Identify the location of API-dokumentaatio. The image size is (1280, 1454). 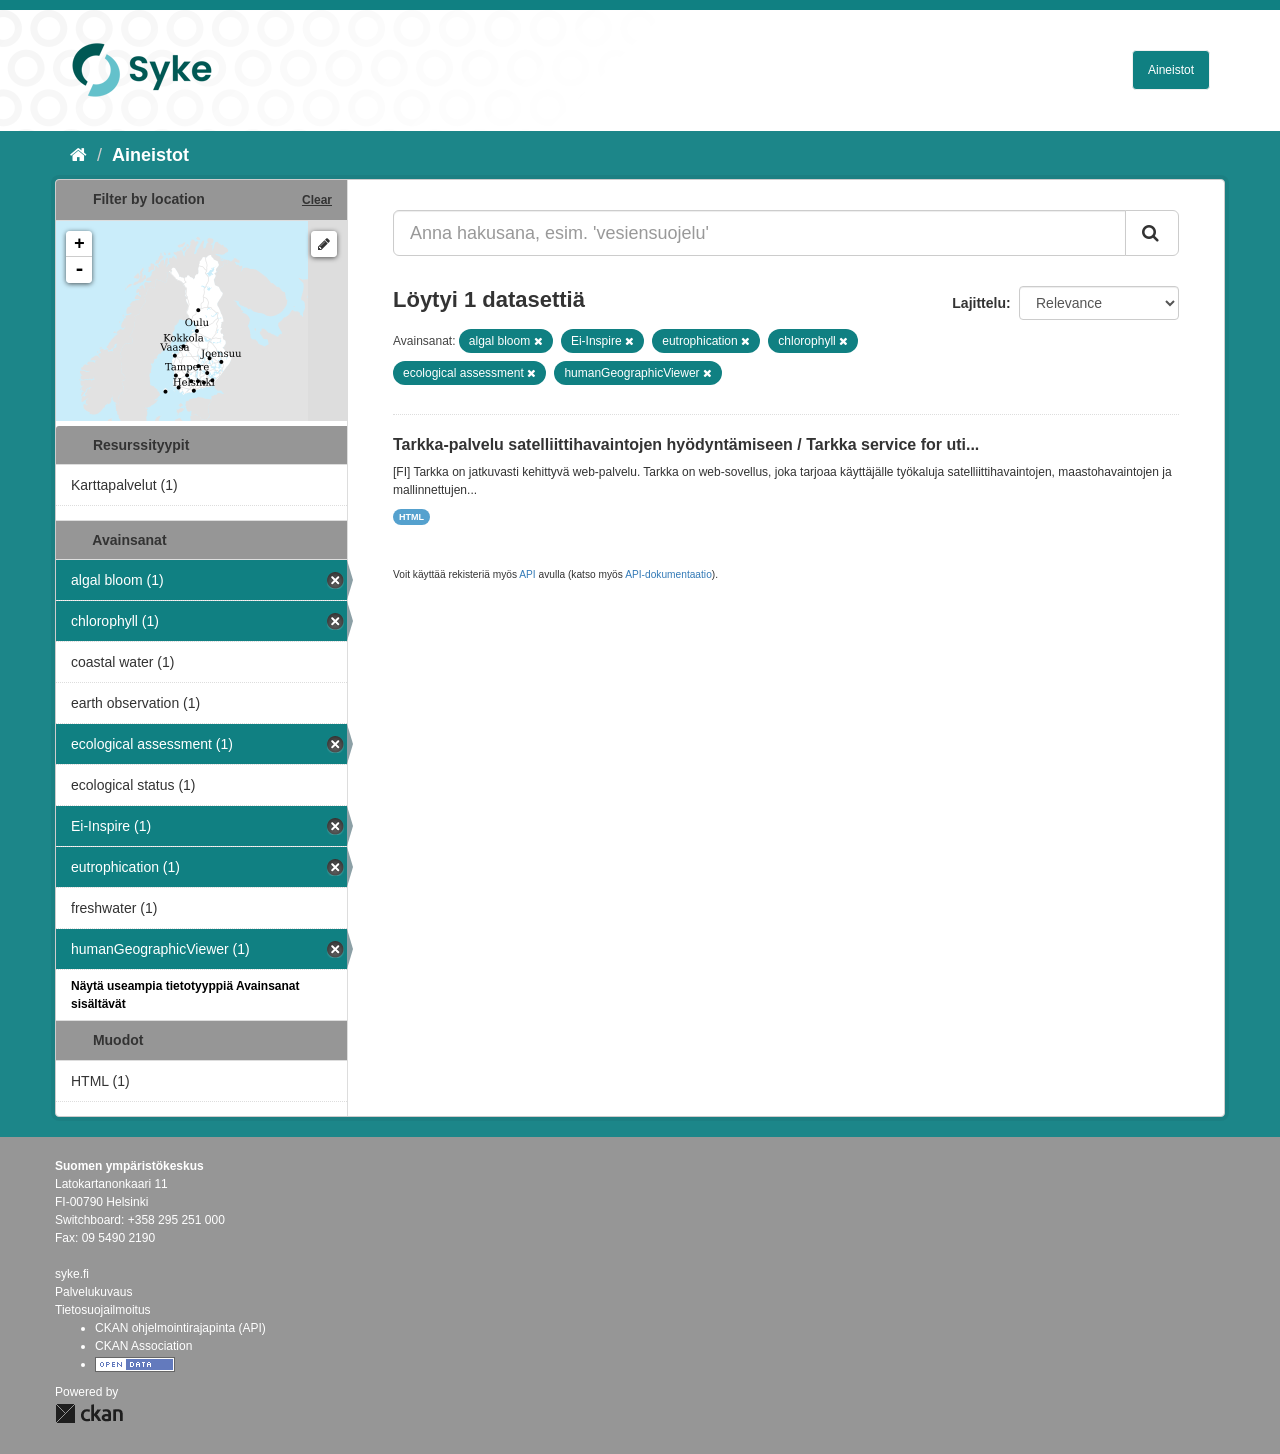
(668, 574).